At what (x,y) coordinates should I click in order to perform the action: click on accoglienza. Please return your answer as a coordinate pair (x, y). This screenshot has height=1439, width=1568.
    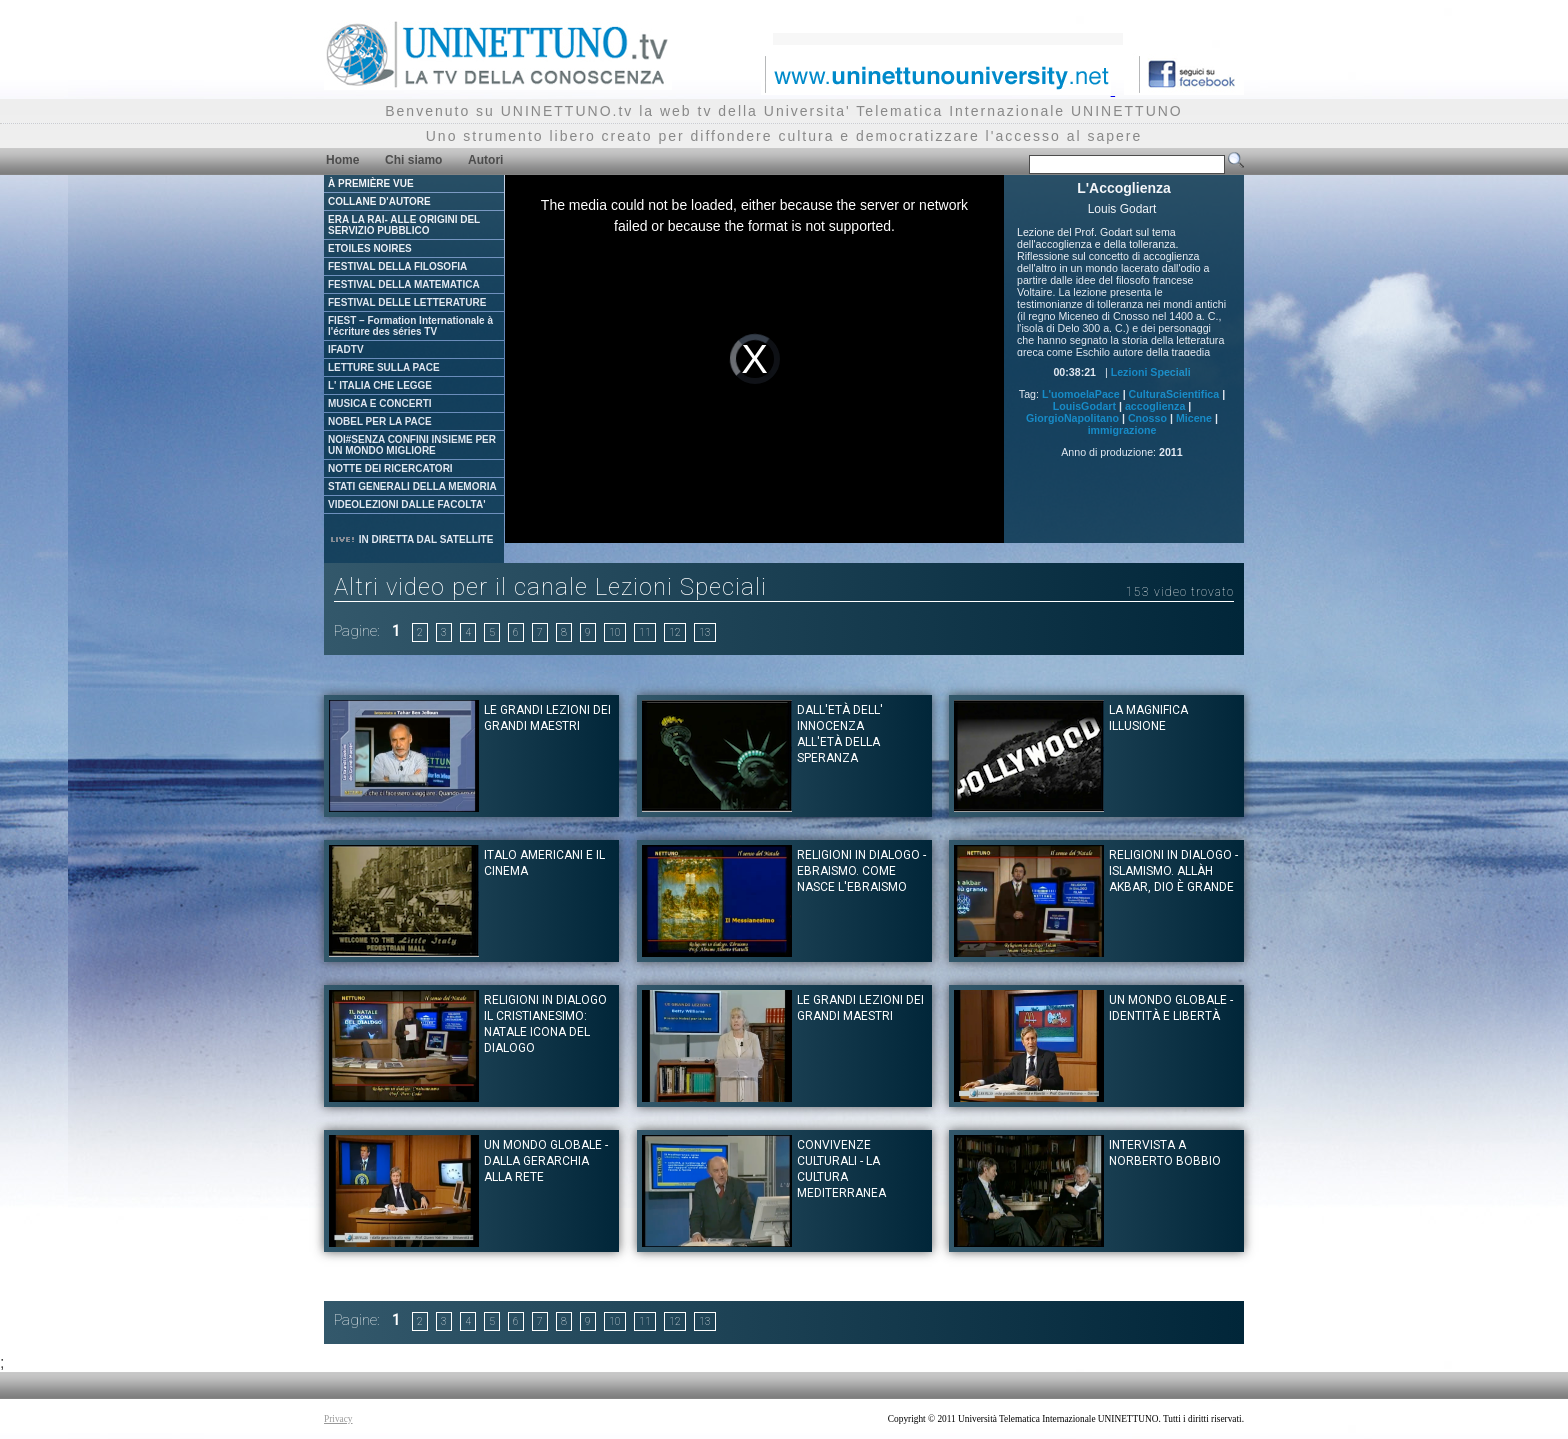
    Looking at the image, I should click on (1155, 406).